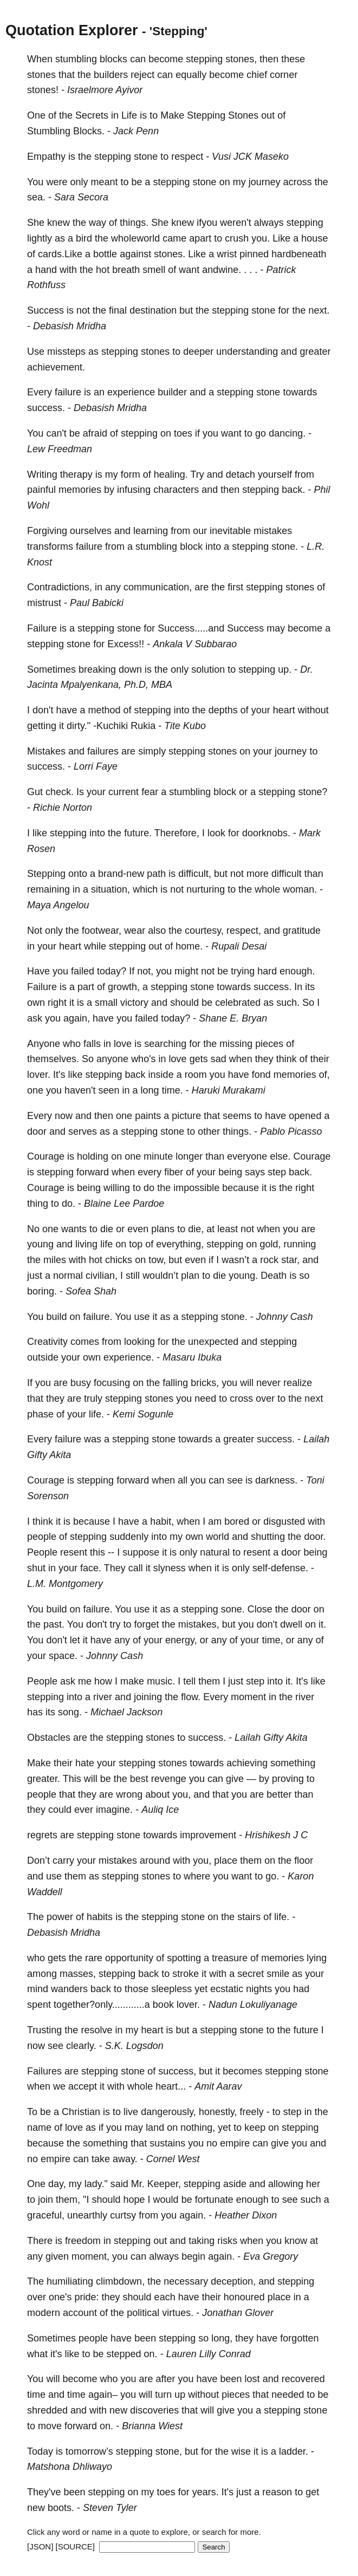  Describe the element at coordinates (191, 546) in the screenshot. I see `block` at that location.